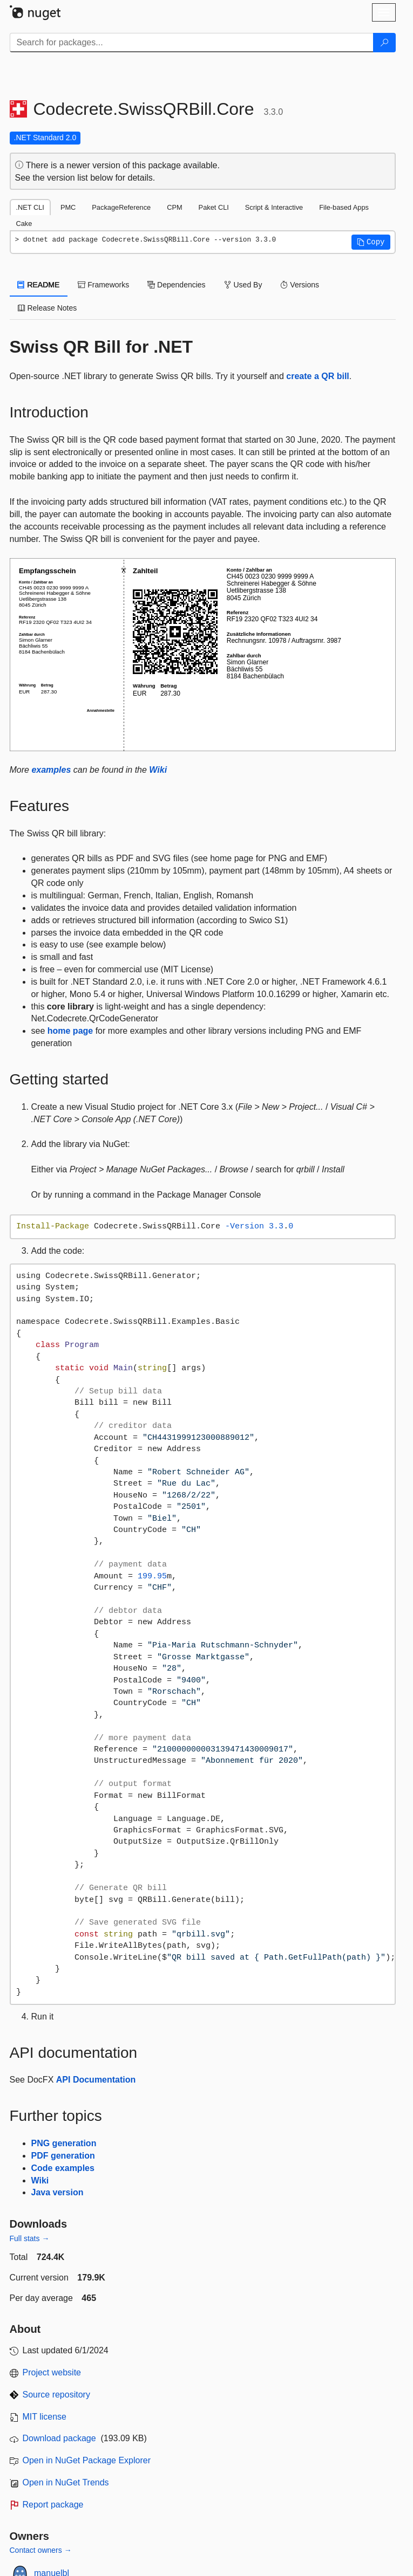 The height and width of the screenshot is (2576, 413). Describe the element at coordinates (63, 2155) in the screenshot. I see `PDF generation` at that location.